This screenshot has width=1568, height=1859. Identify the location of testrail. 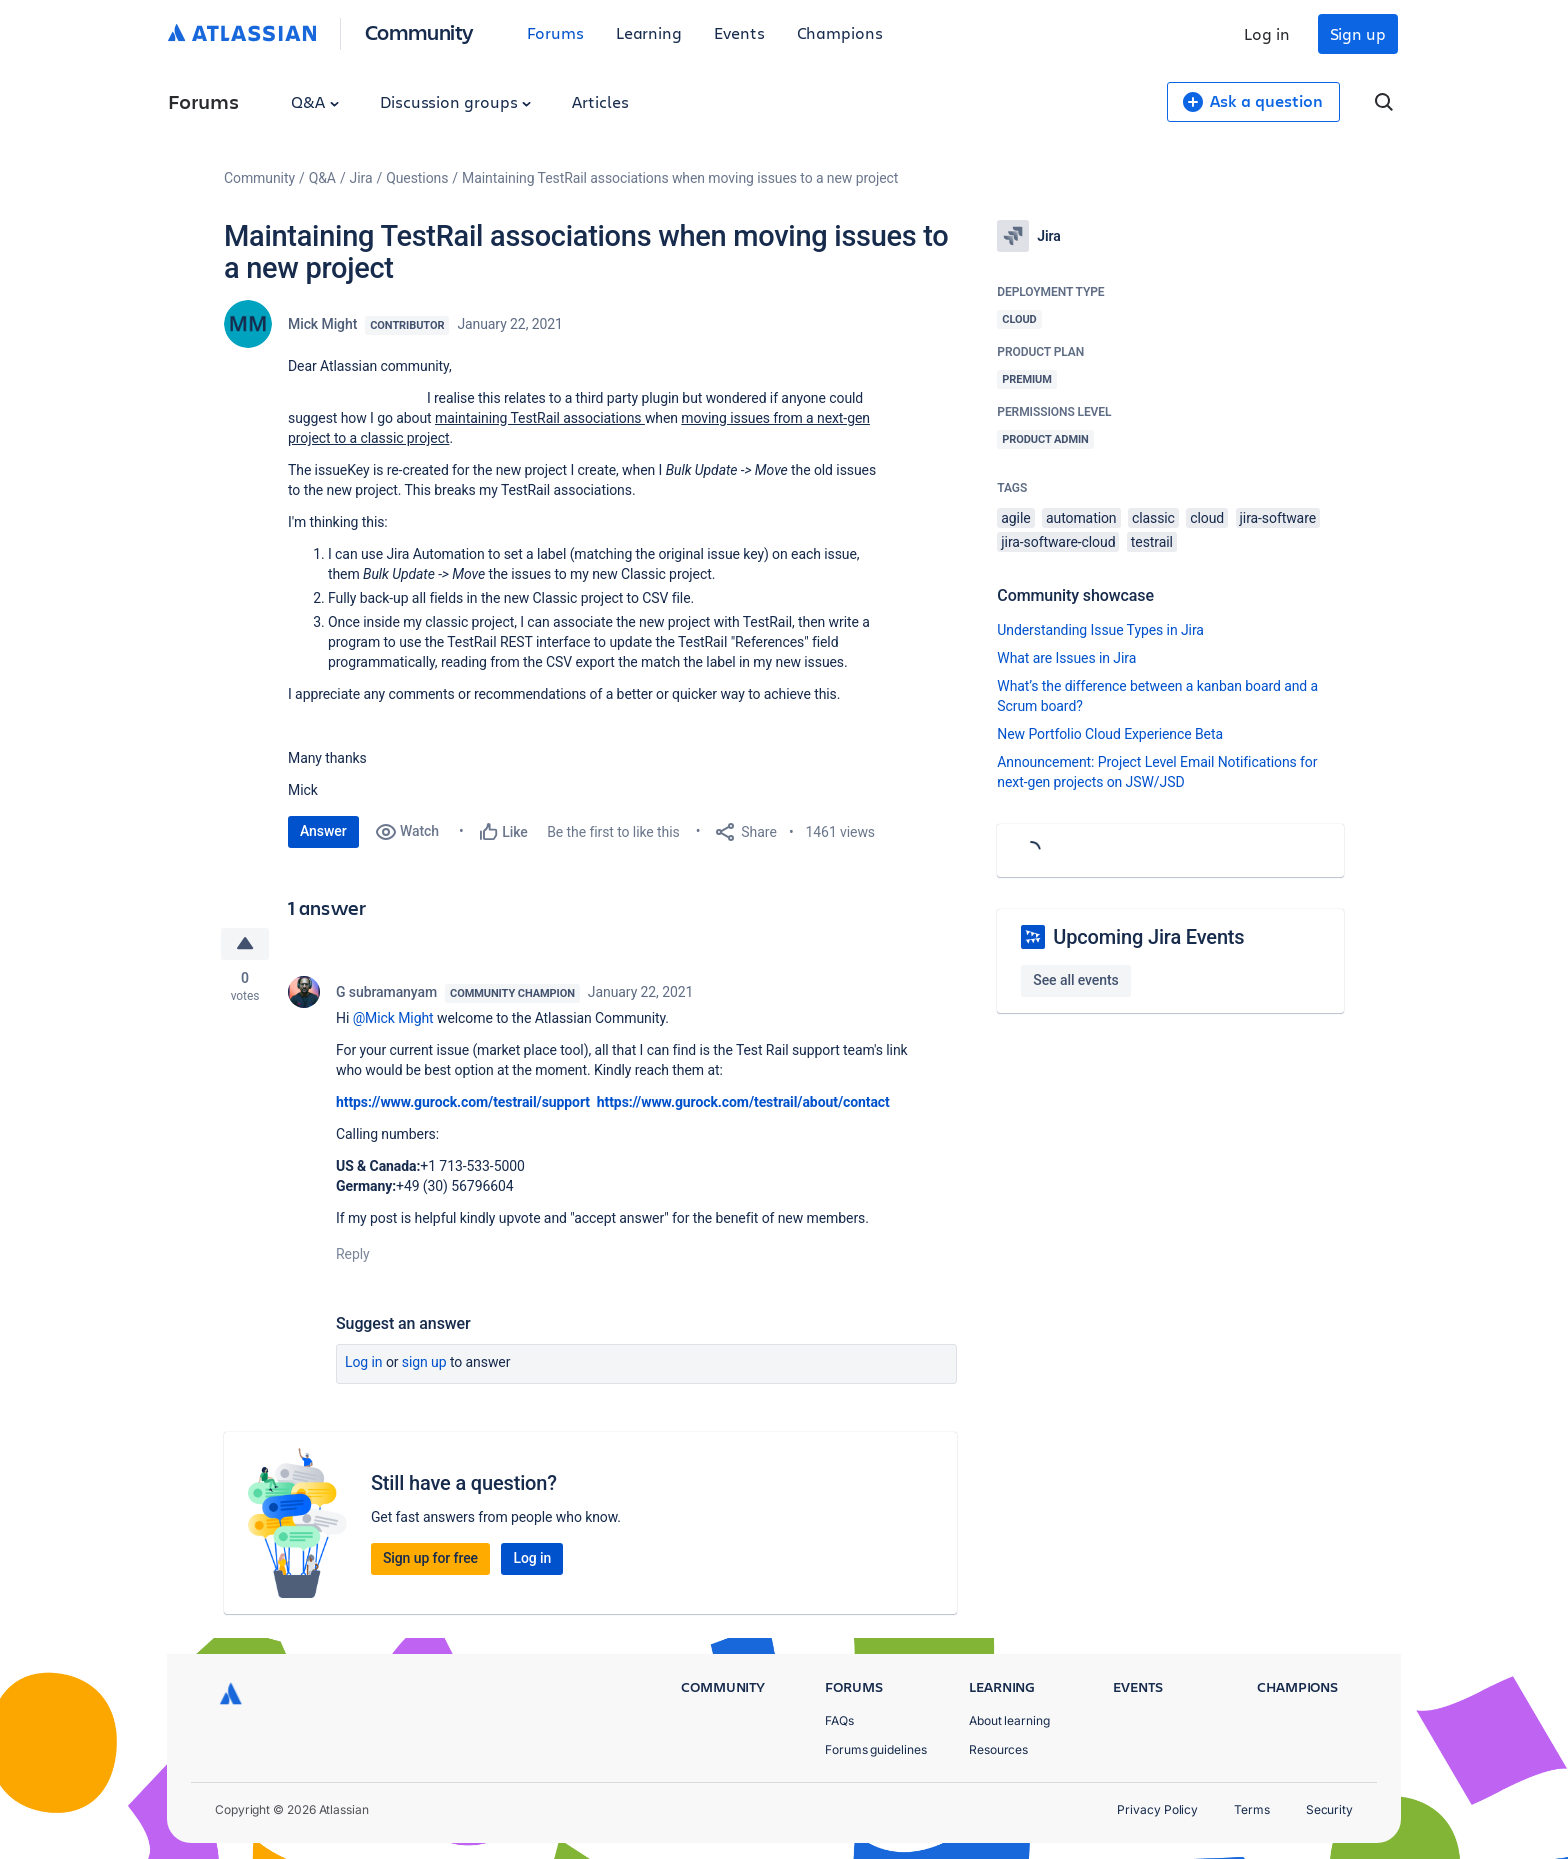
(1152, 542).